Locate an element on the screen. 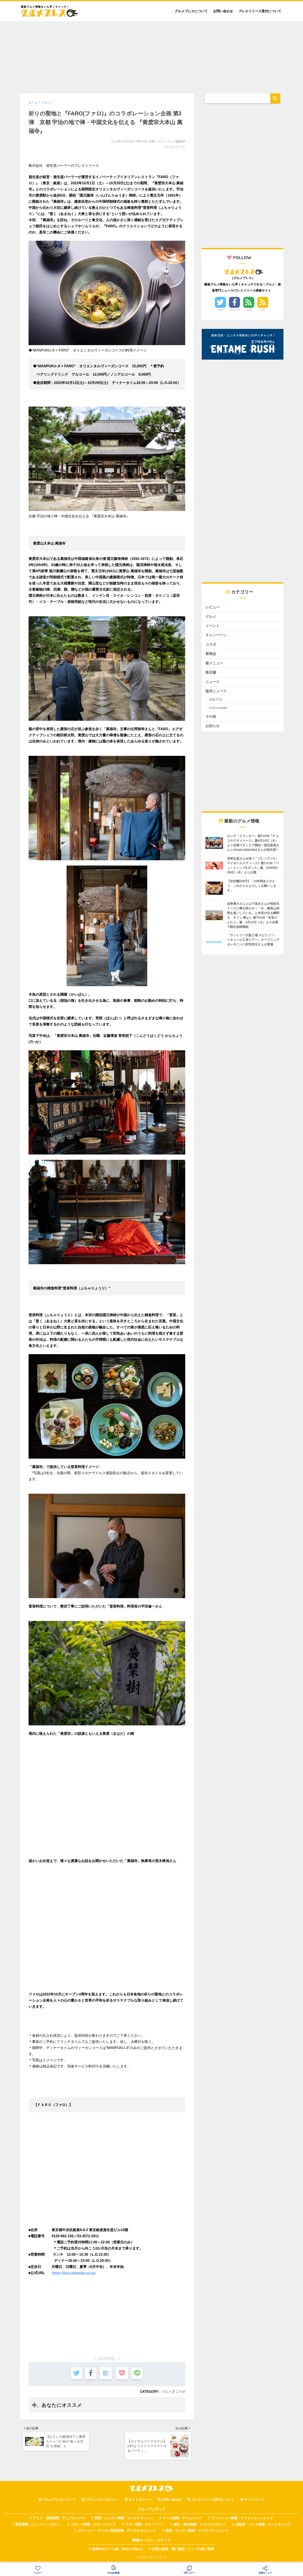  プライバシーポリシー is located at coordinates (102, 2502).